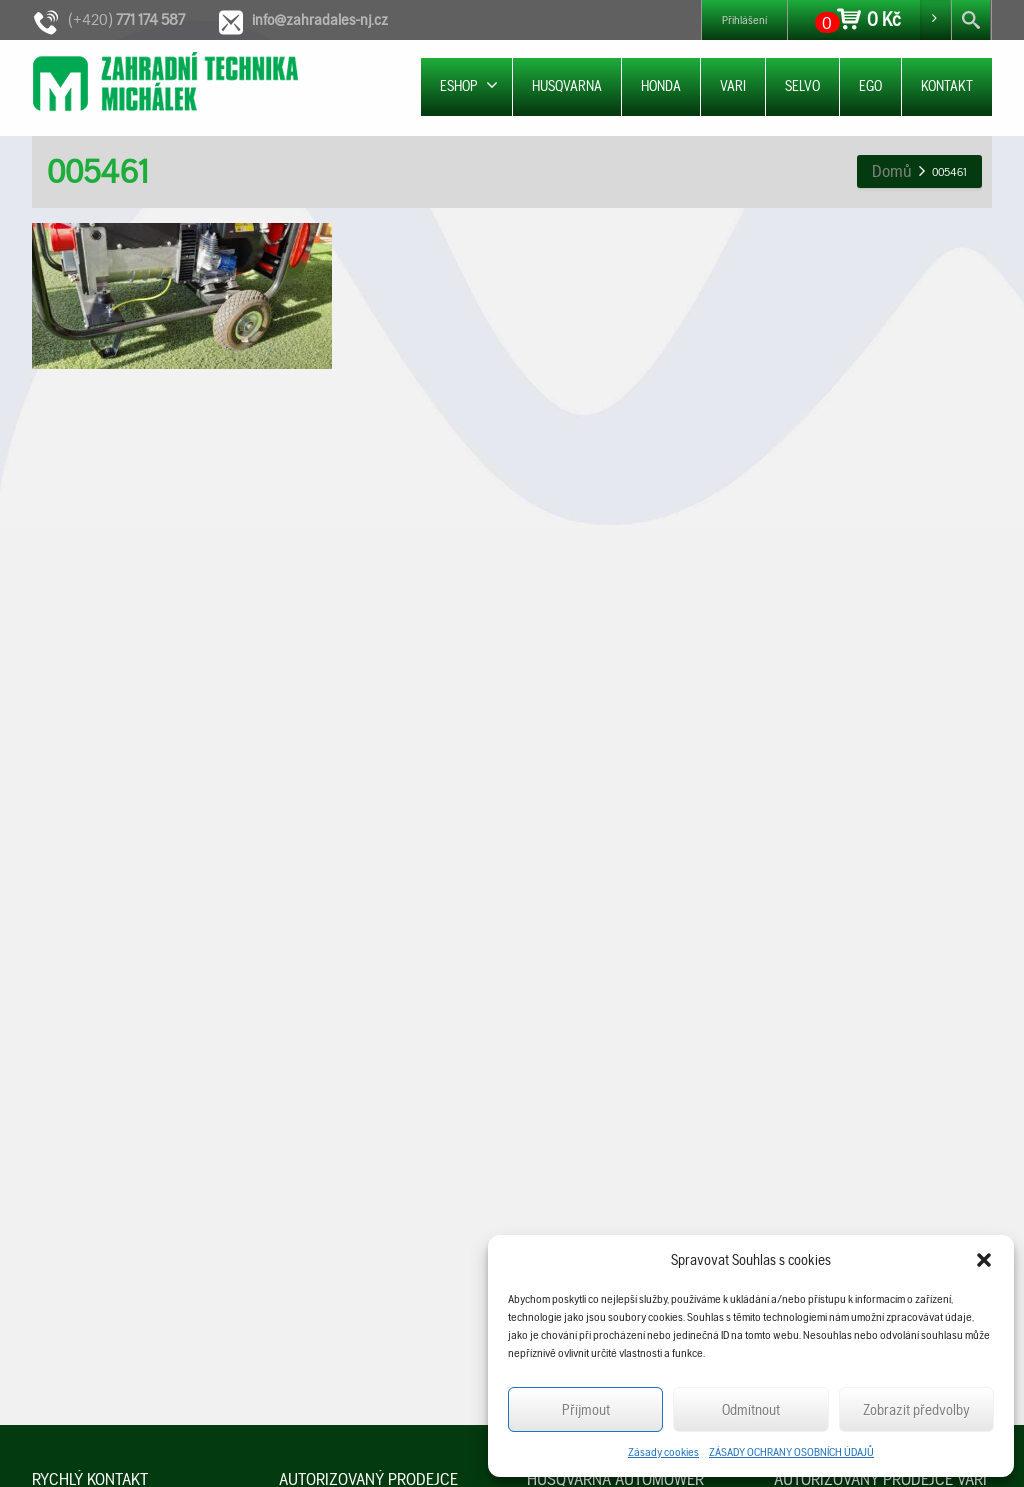 The image size is (1024, 1487). What do you see at coordinates (567, 86) in the screenshot?
I see `HUSQVARNA` at bounding box center [567, 86].